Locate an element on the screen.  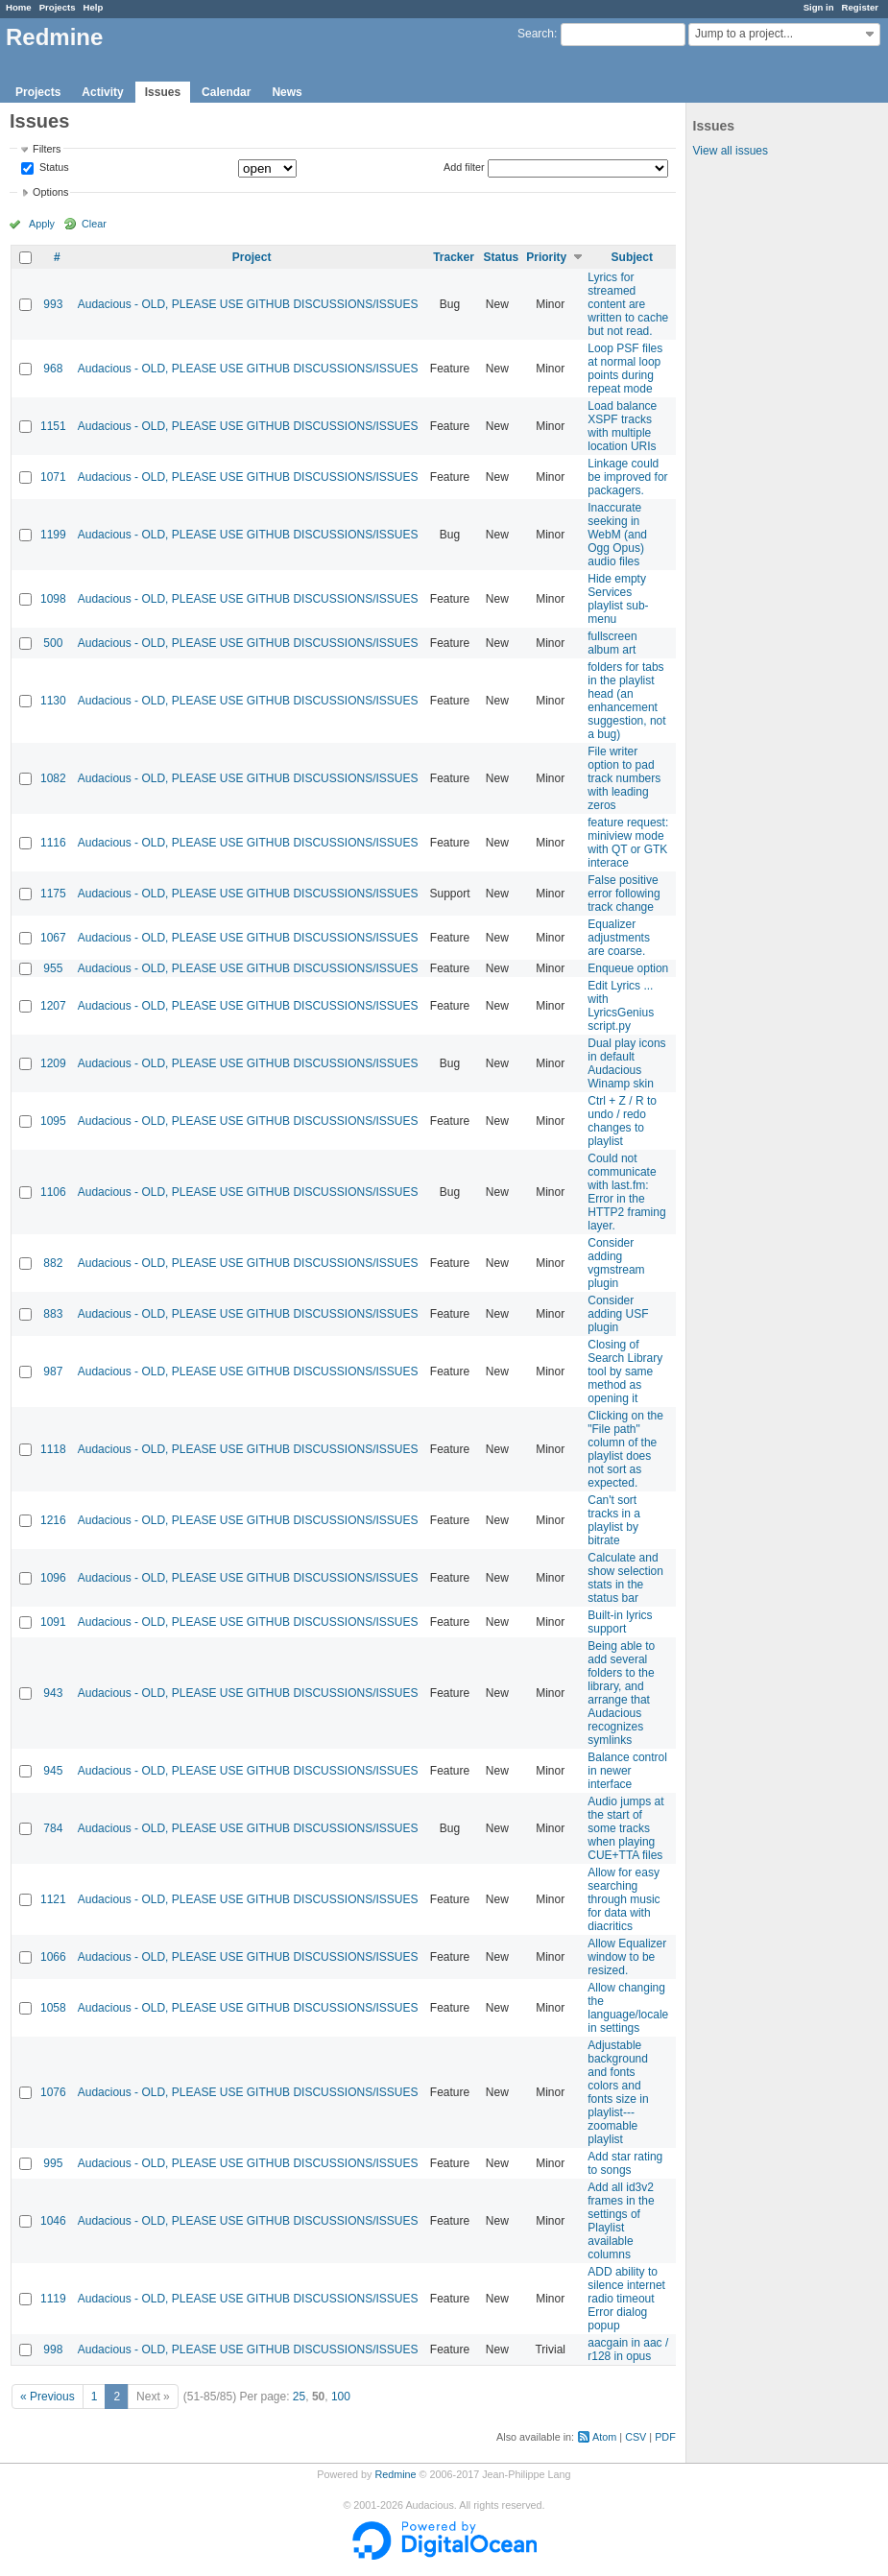
File writer option to pad track numbers with leading zeros is located at coordinates (624, 778).